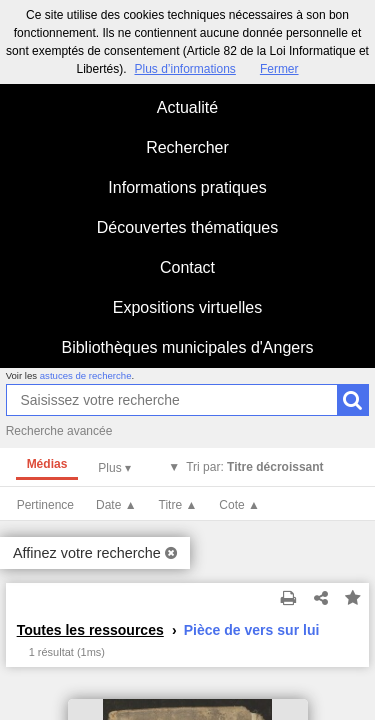  I want to click on Médias, so click(47, 464).